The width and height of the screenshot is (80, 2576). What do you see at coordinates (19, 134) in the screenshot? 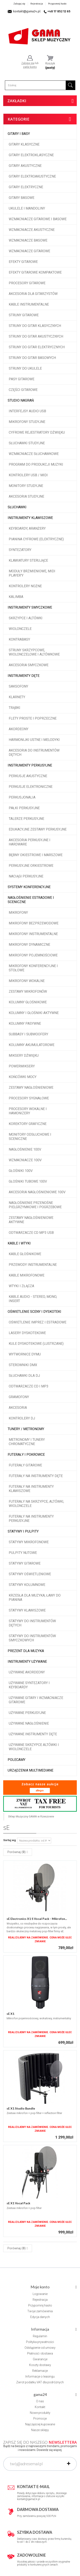
I see `Gitary i Basy` at bounding box center [19, 134].